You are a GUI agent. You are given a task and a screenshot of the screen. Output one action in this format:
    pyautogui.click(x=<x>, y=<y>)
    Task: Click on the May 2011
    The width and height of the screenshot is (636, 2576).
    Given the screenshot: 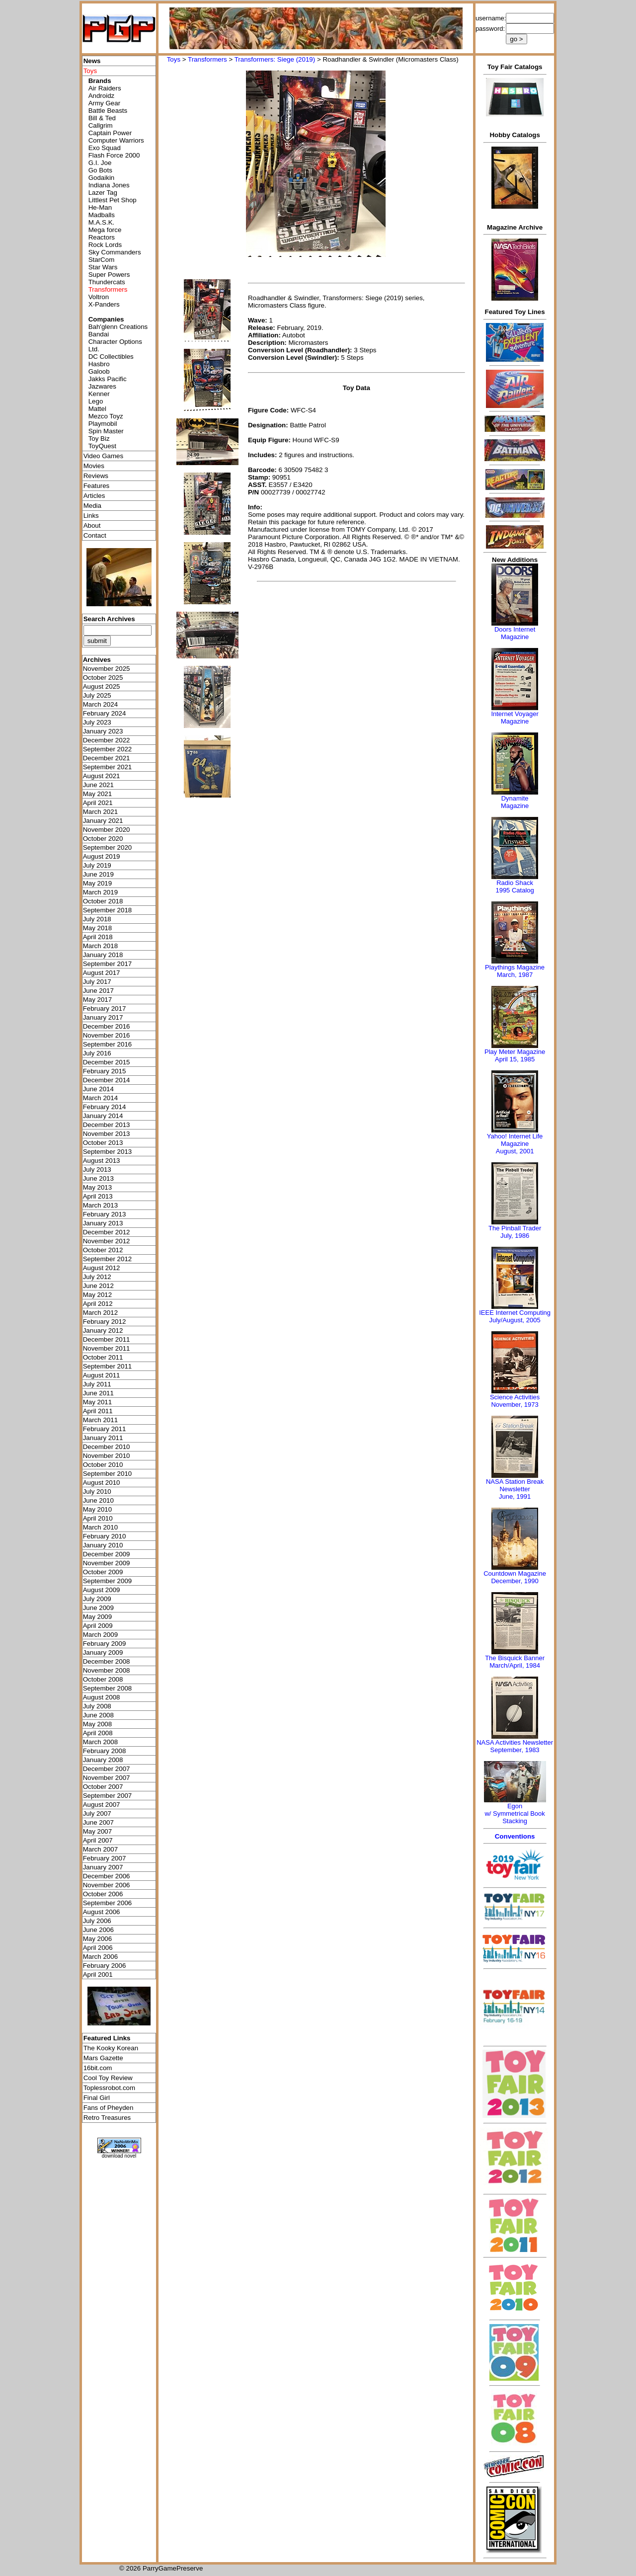 What is the action you would take?
    pyautogui.click(x=97, y=1402)
    